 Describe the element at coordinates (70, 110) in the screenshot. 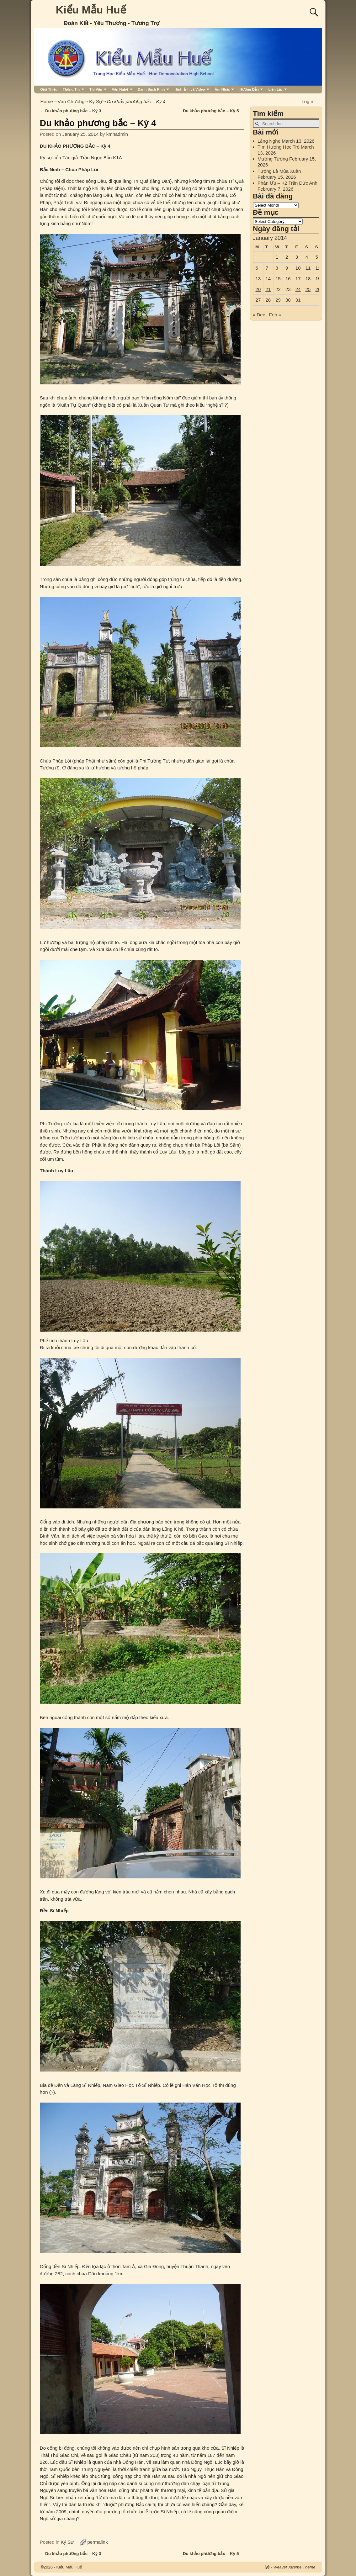

I see `Du khảo phương bắc – Kỳ 3` at that location.